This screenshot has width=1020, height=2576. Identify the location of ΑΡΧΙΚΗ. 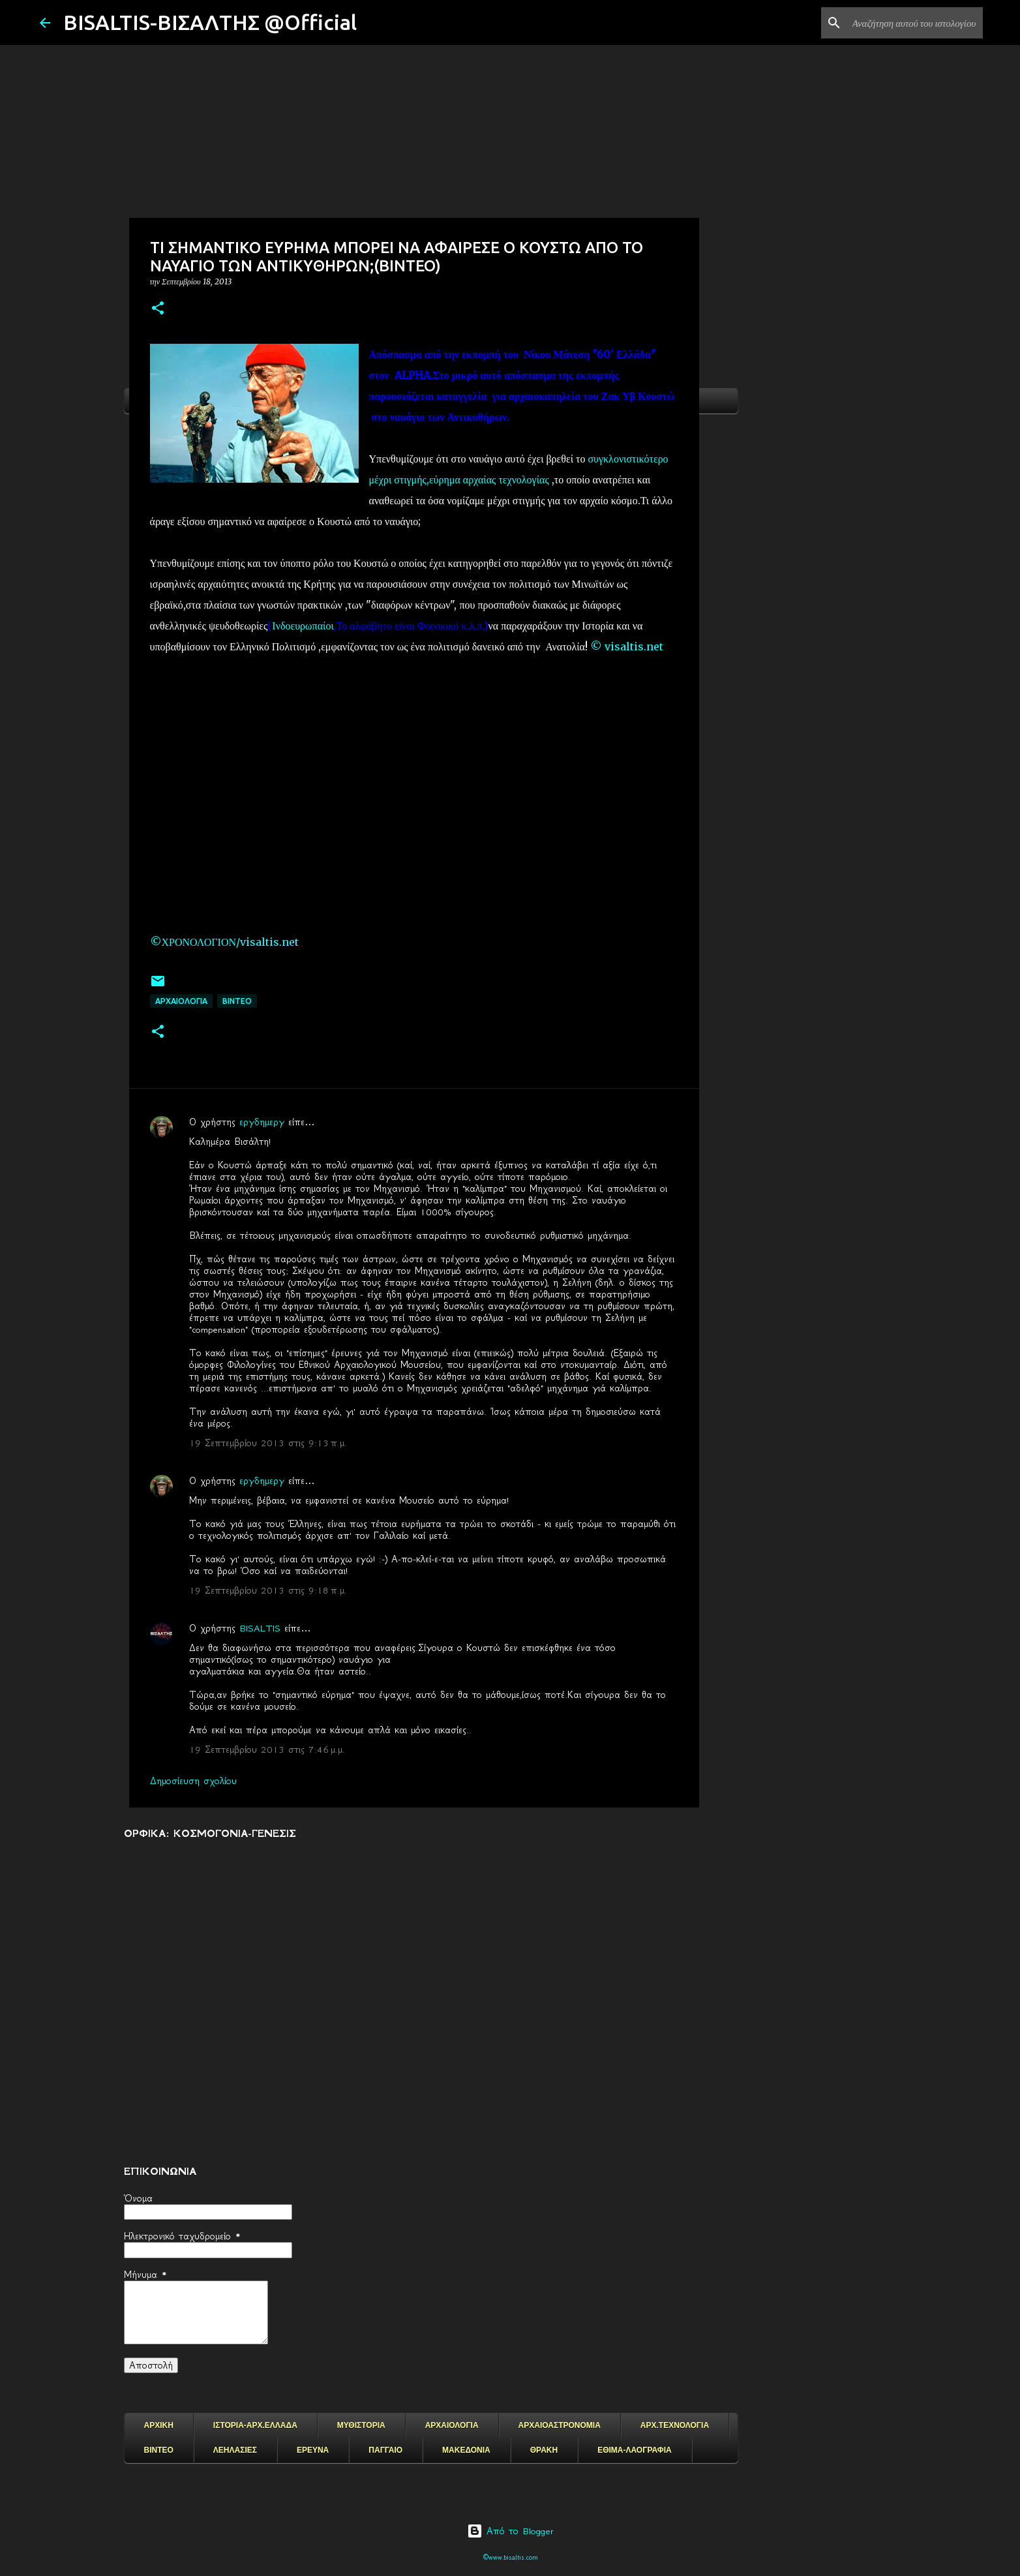
(158, 2425).